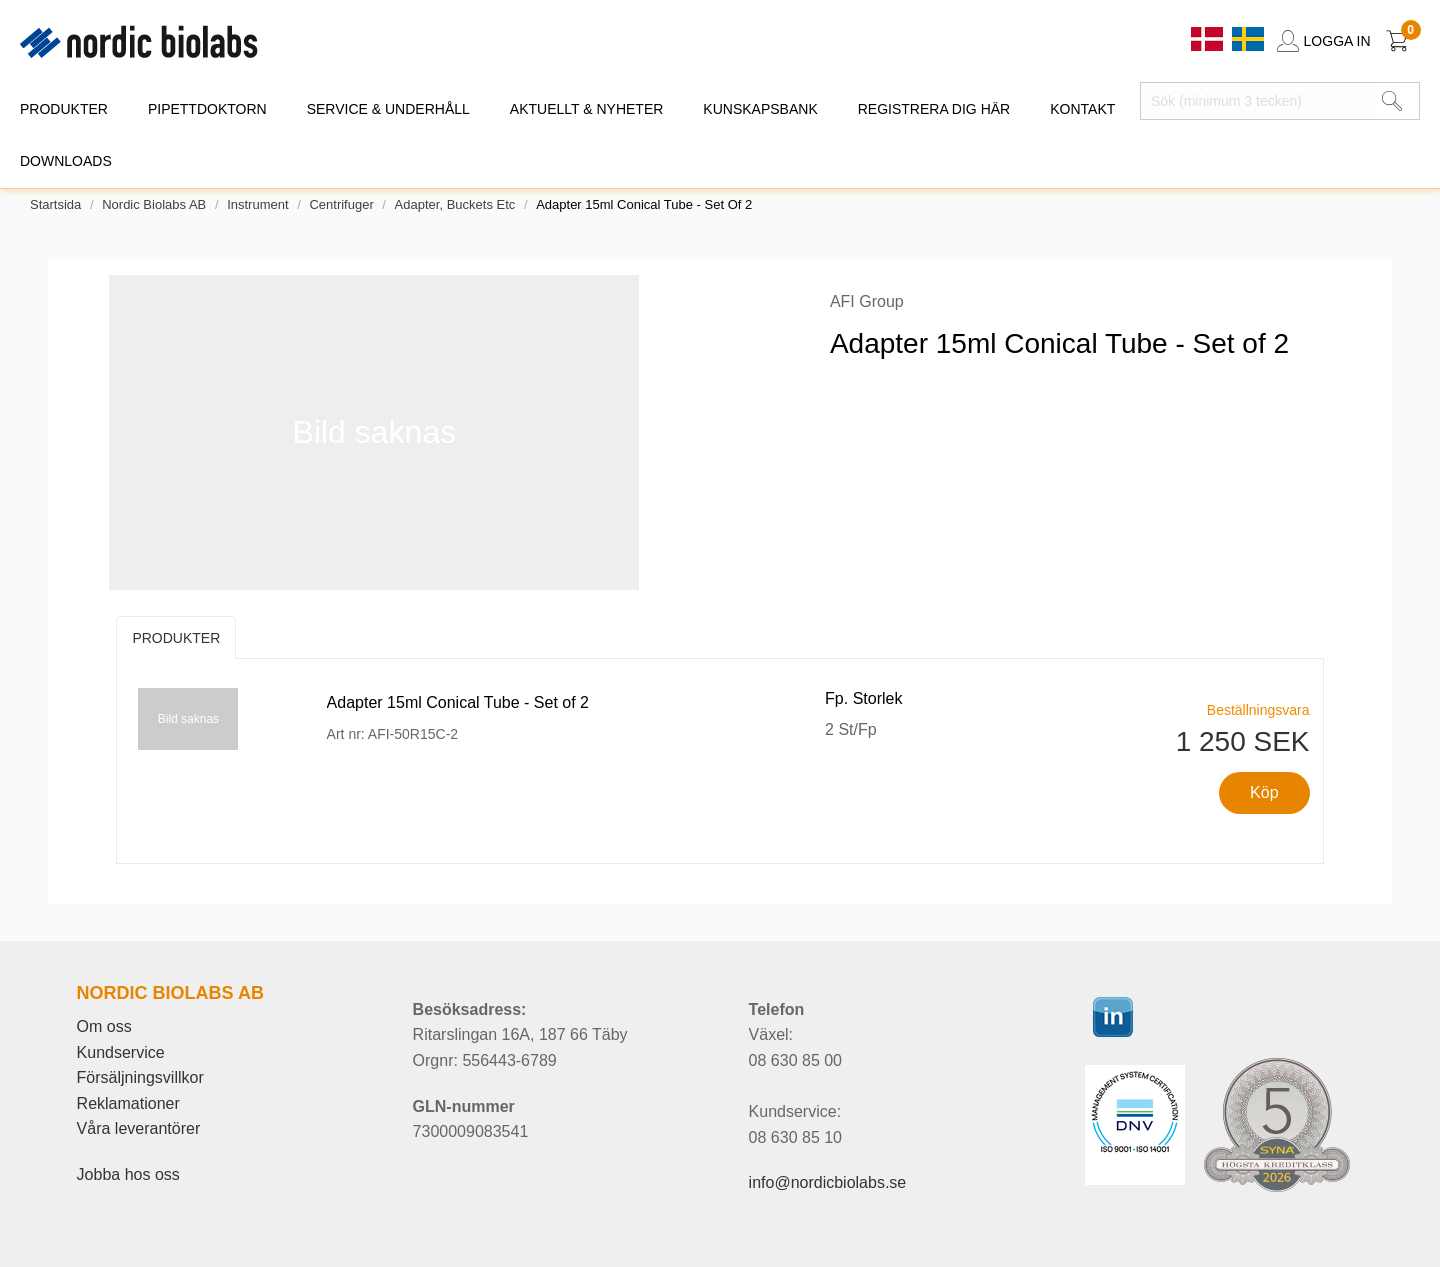  Describe the element at coordinates (64, 109) in the screenshot. I see `PRODUKTER` at that location.